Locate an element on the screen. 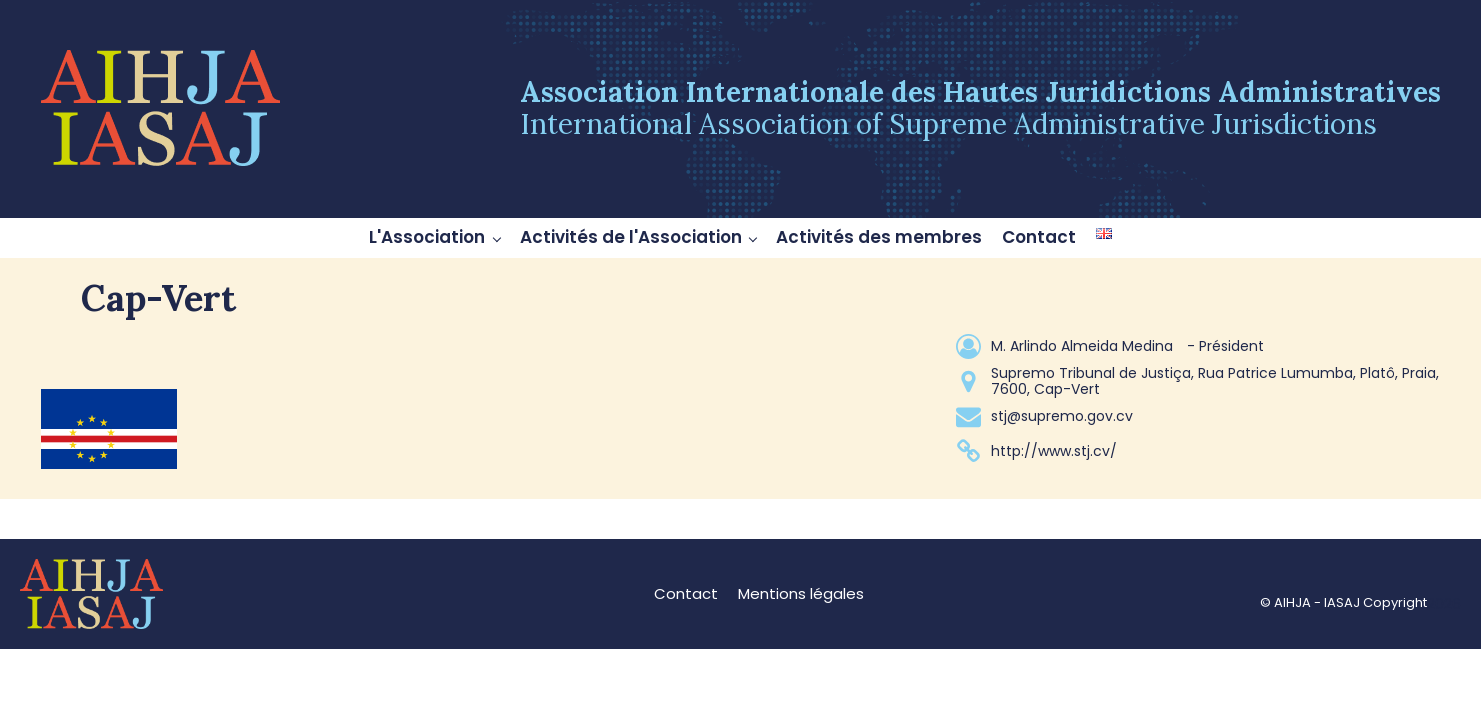 This screenshot has width=1481, height=720. Activités des membres is located at coordinates (879, 237).